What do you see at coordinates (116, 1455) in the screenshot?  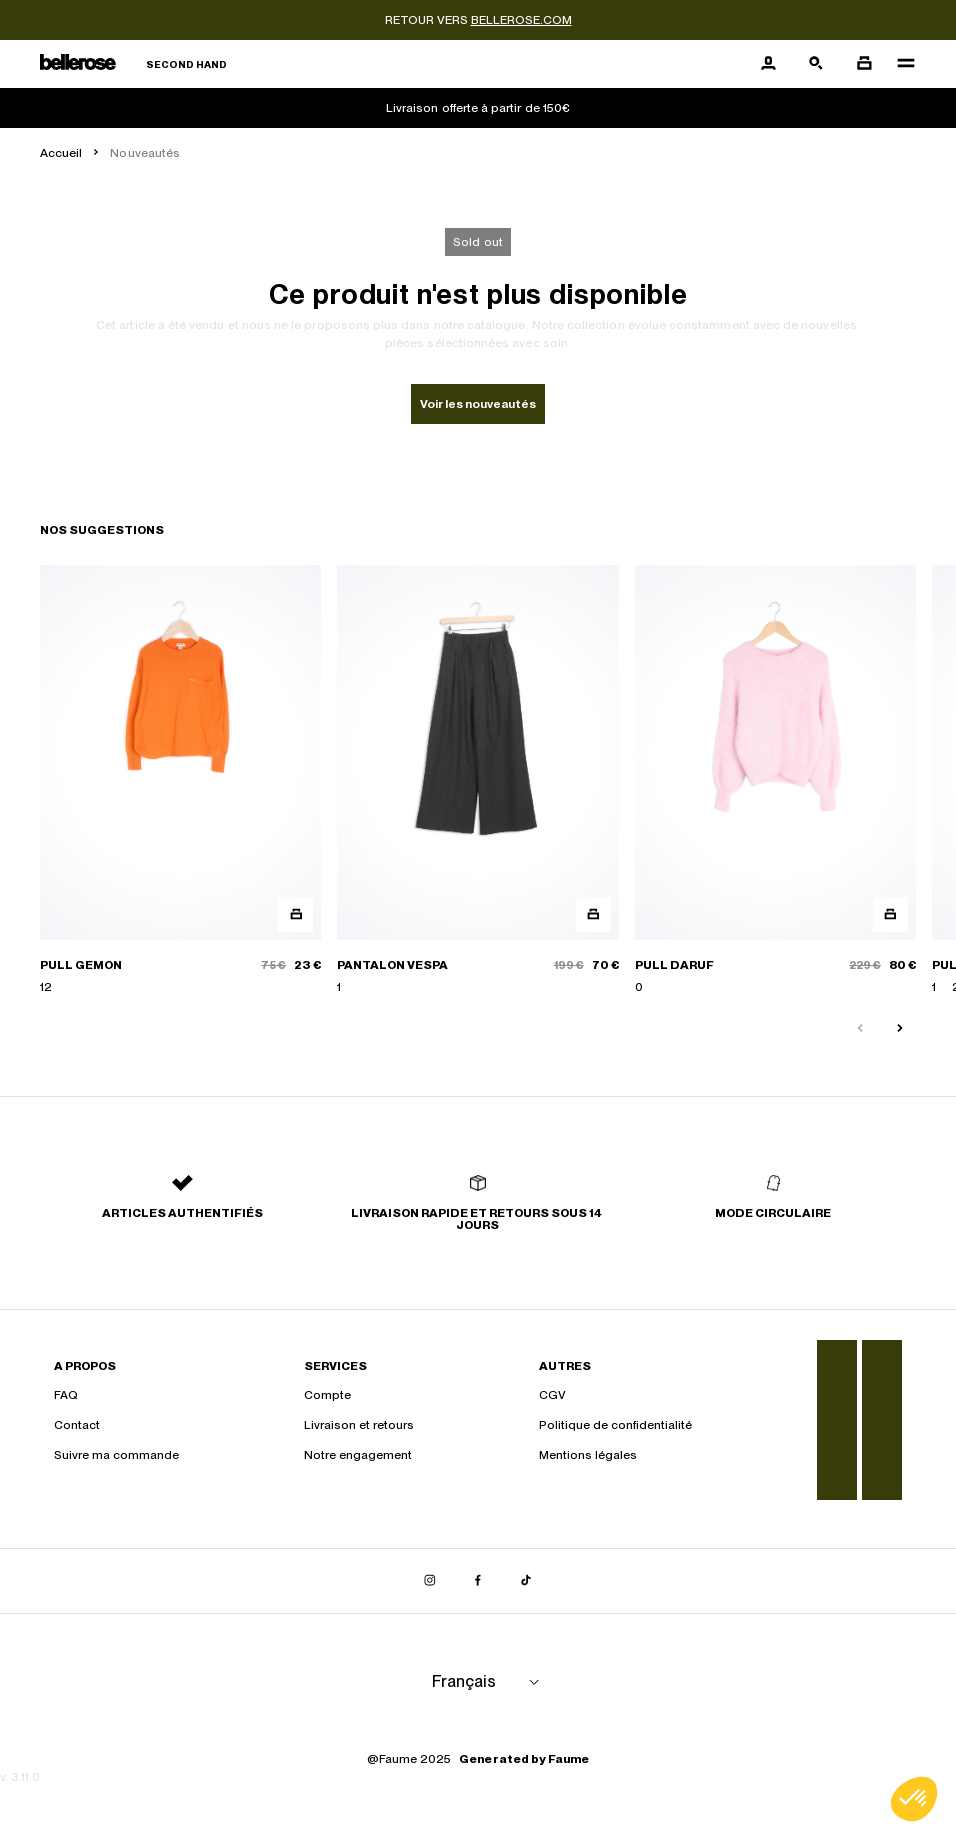 I see `Suivre ma commande` at bounding box center [116, 1455].